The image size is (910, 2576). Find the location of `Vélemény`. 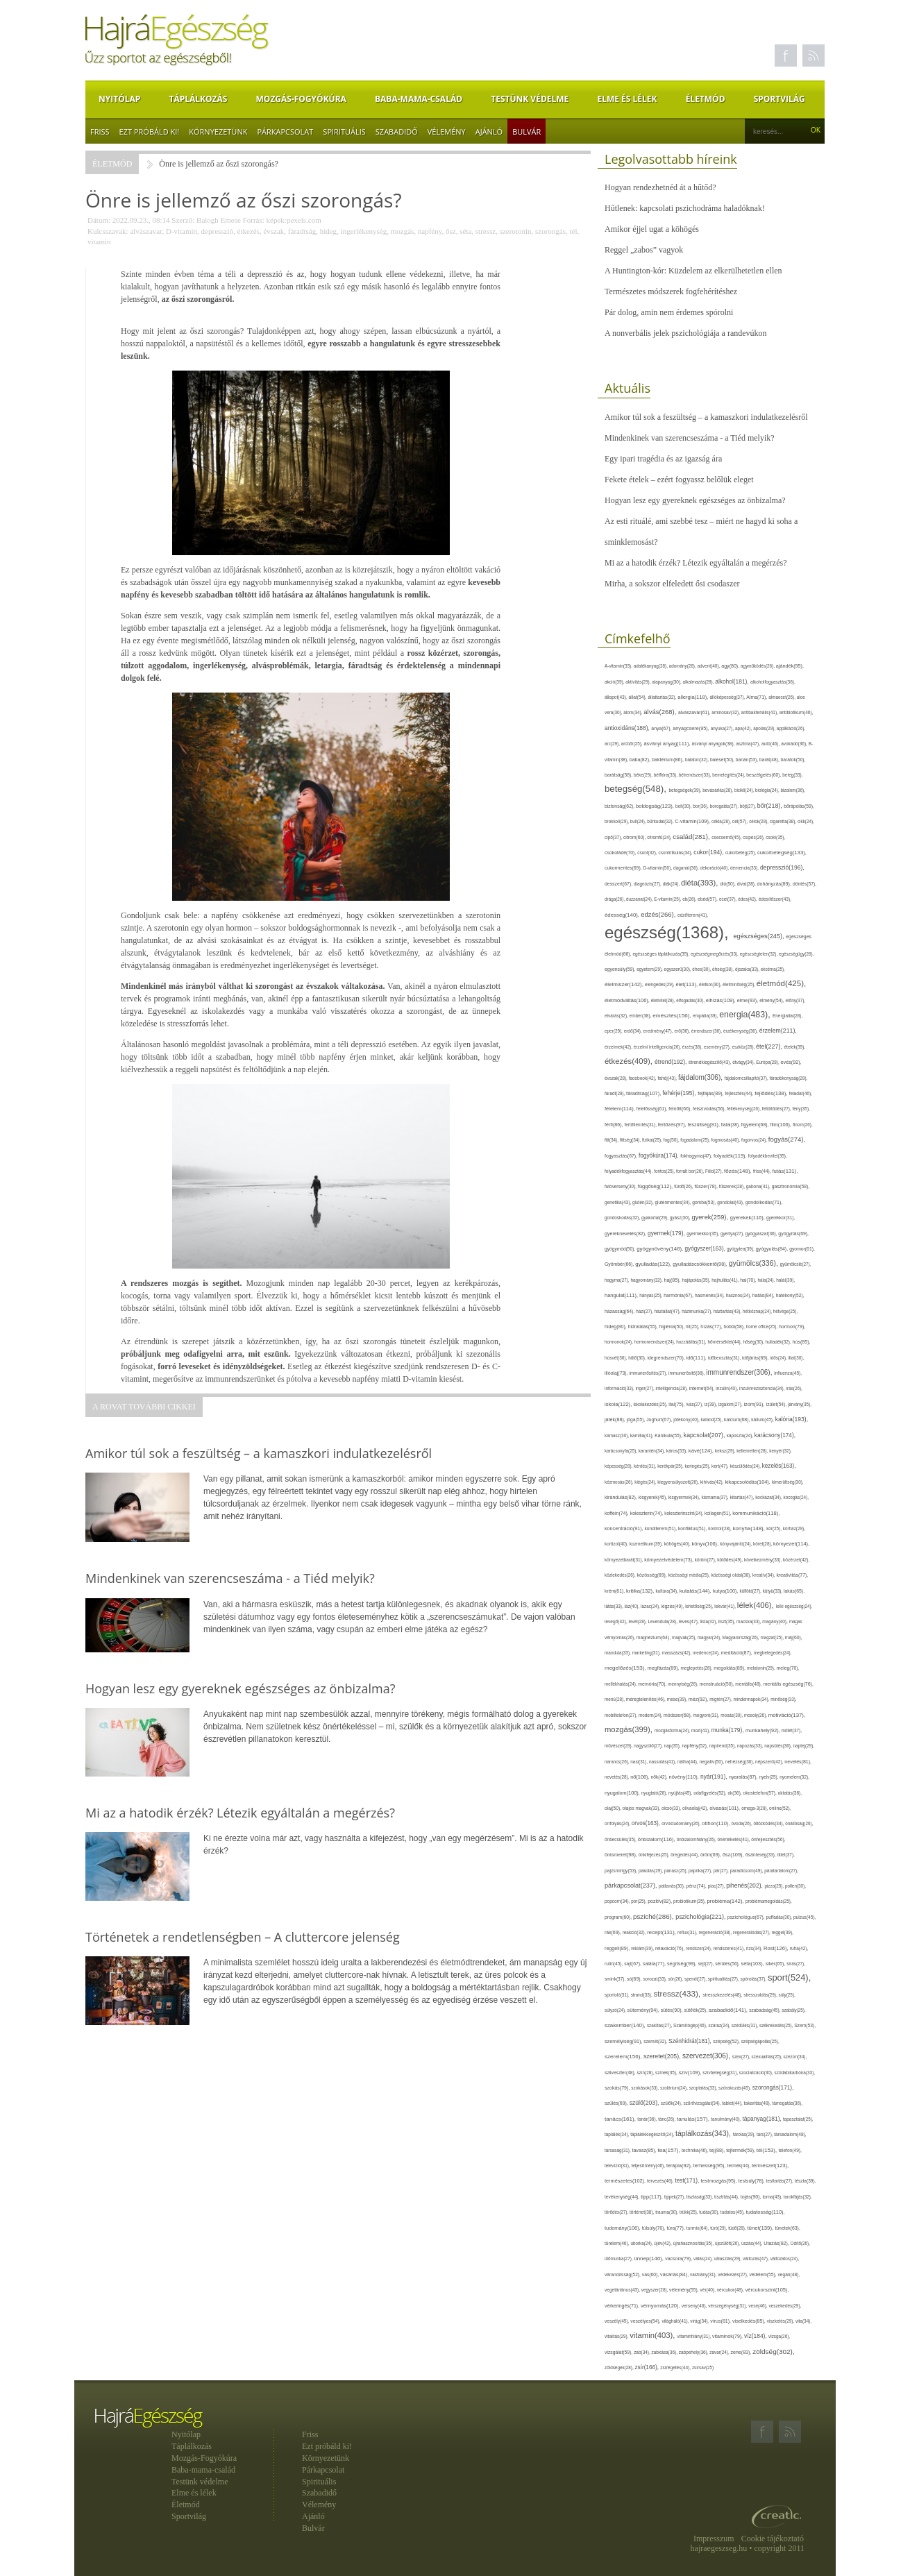

Vélemény is located at coordinates (447, 131).